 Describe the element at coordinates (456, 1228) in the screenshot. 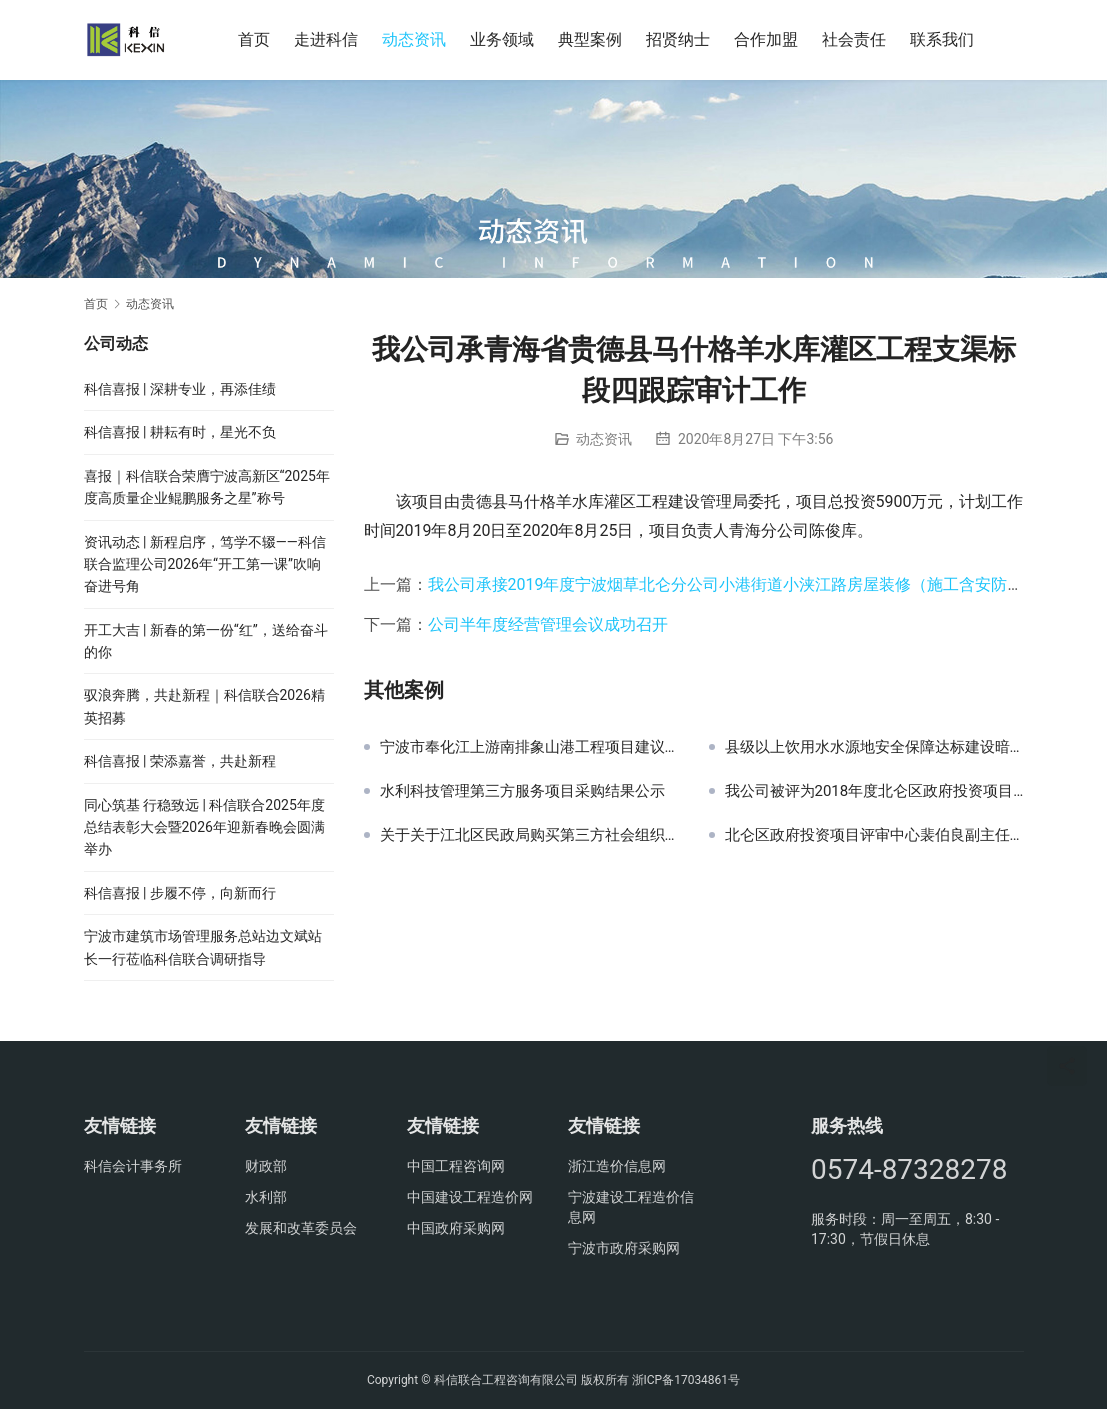

I see `中国政府采购网` at that location.